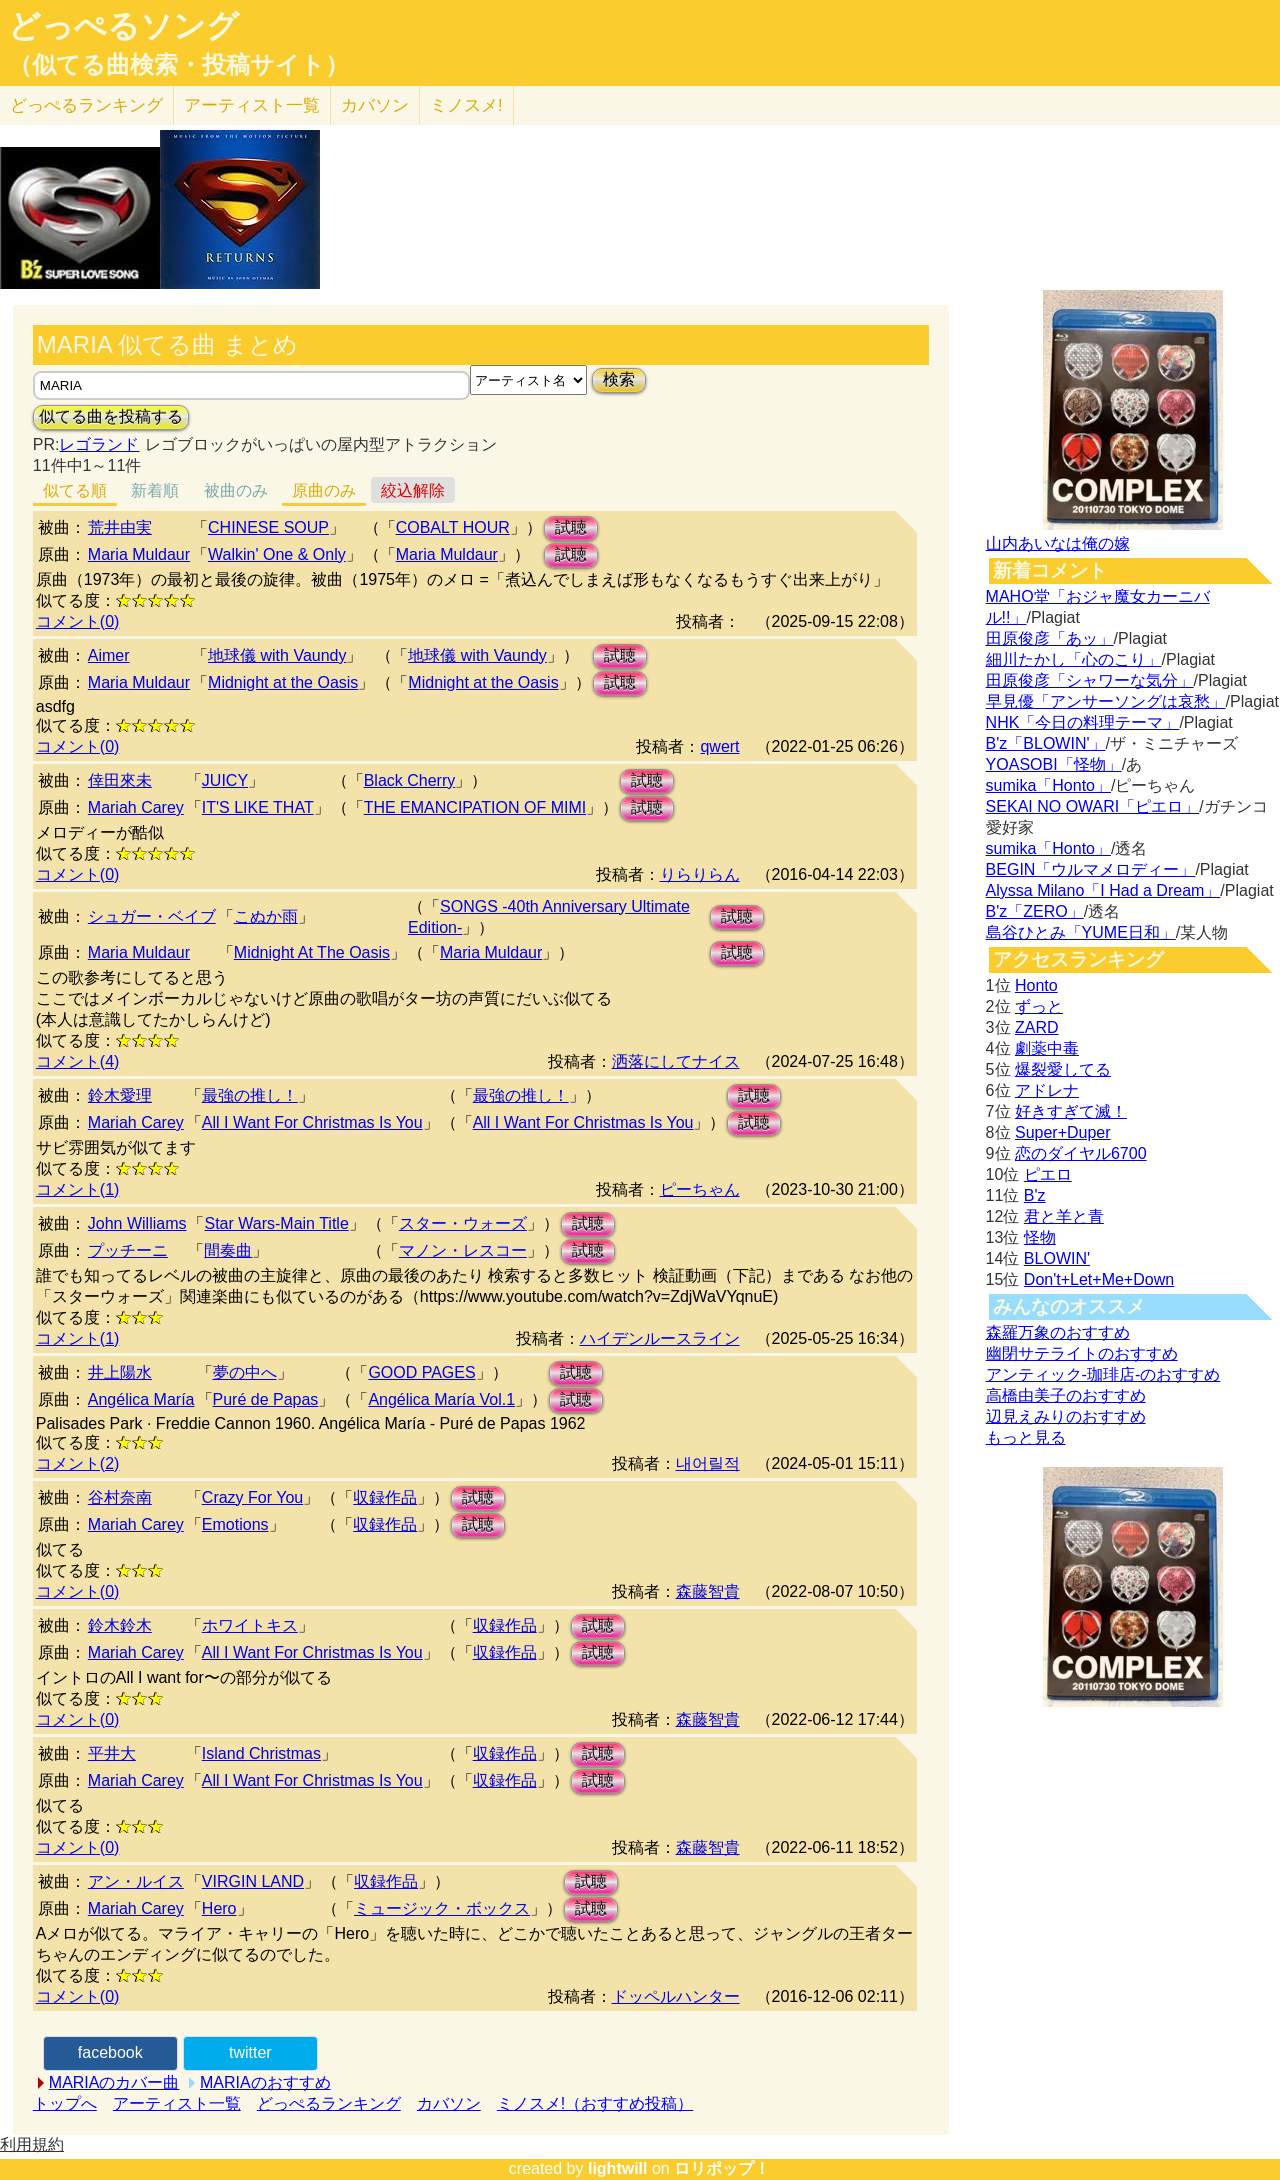  What do you see at coordinates (266, 1399) in the screenshot?
I see `Puré de Papas` at bounding box center [266, 1399].